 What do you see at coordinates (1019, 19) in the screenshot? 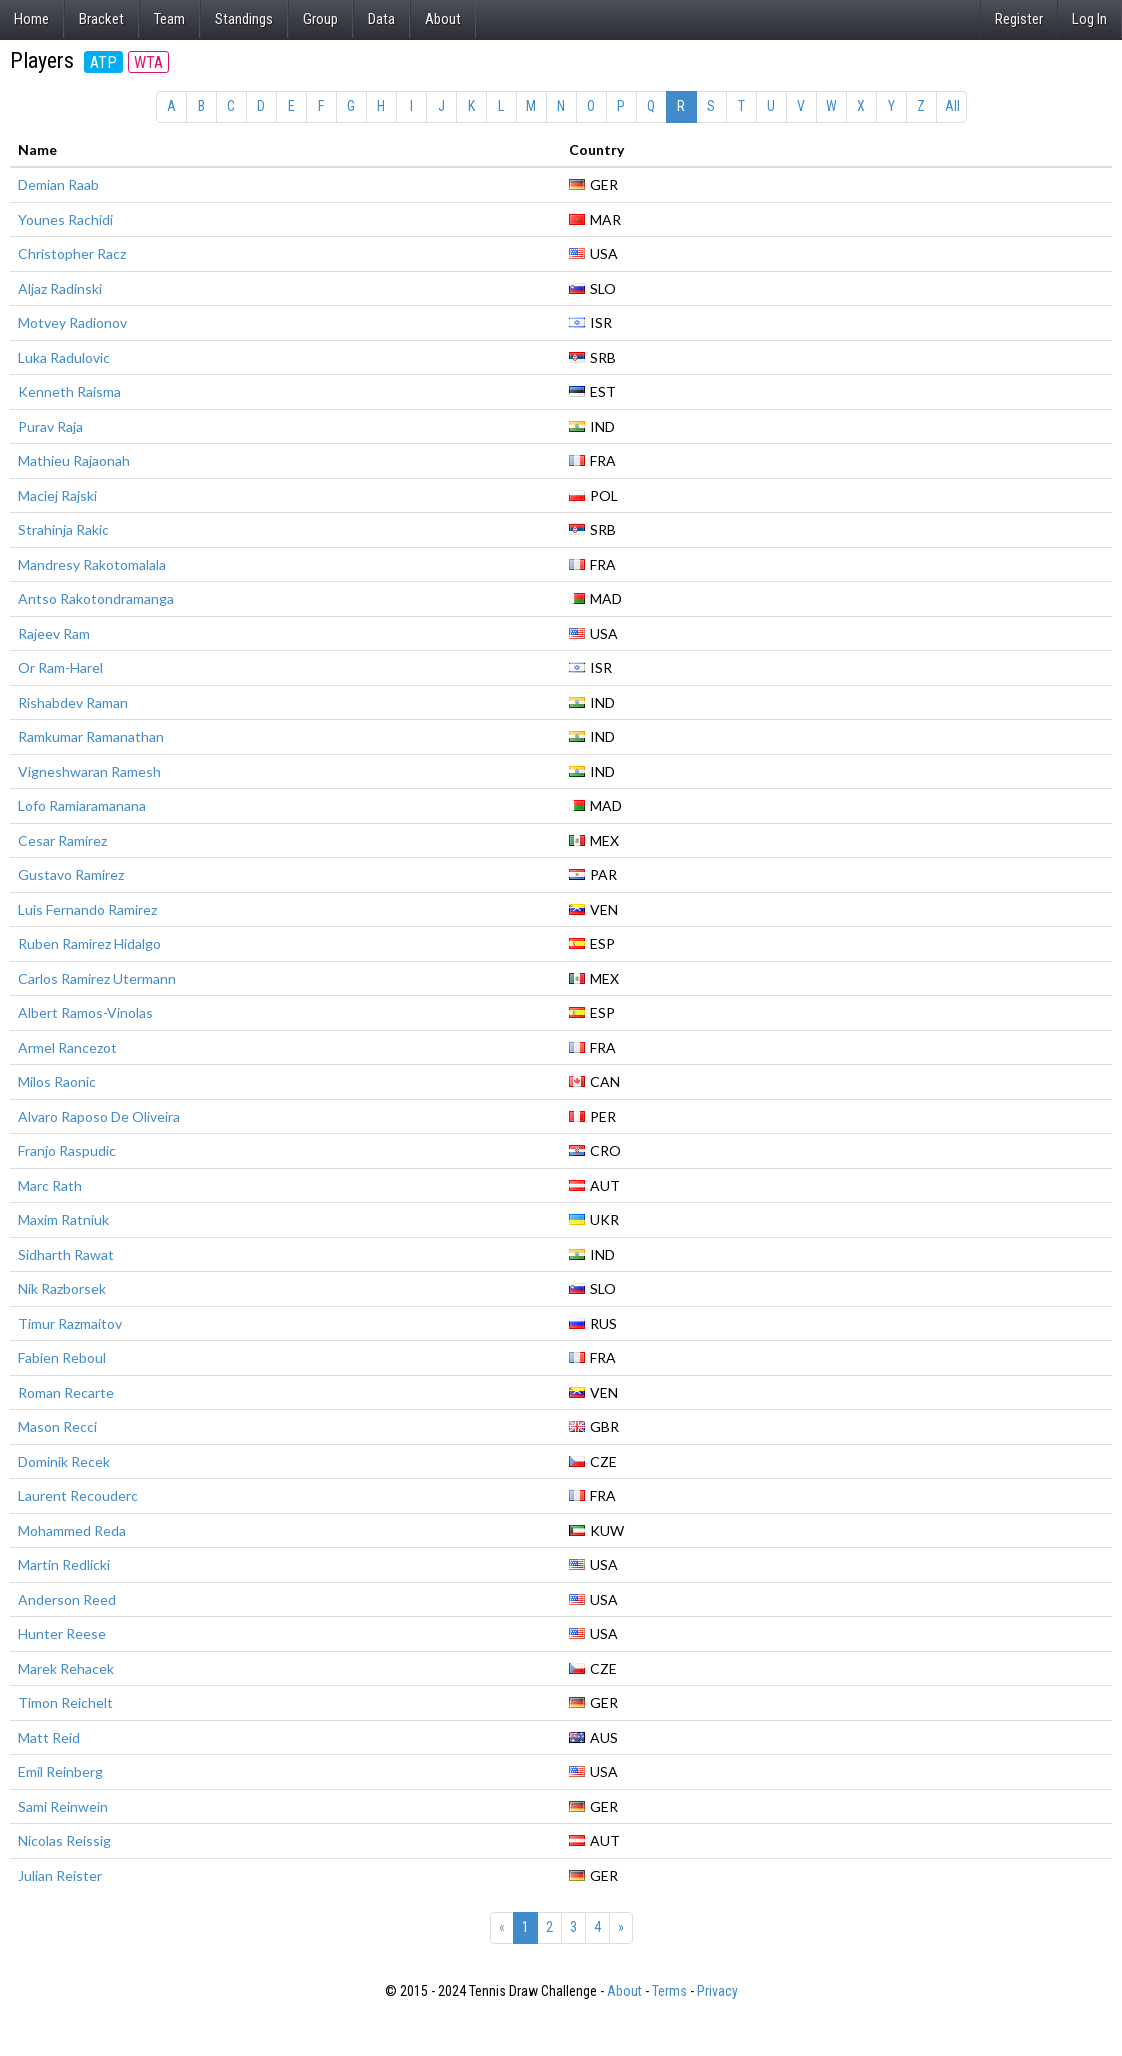
I see `Register` at bounding box center [1019, 19].